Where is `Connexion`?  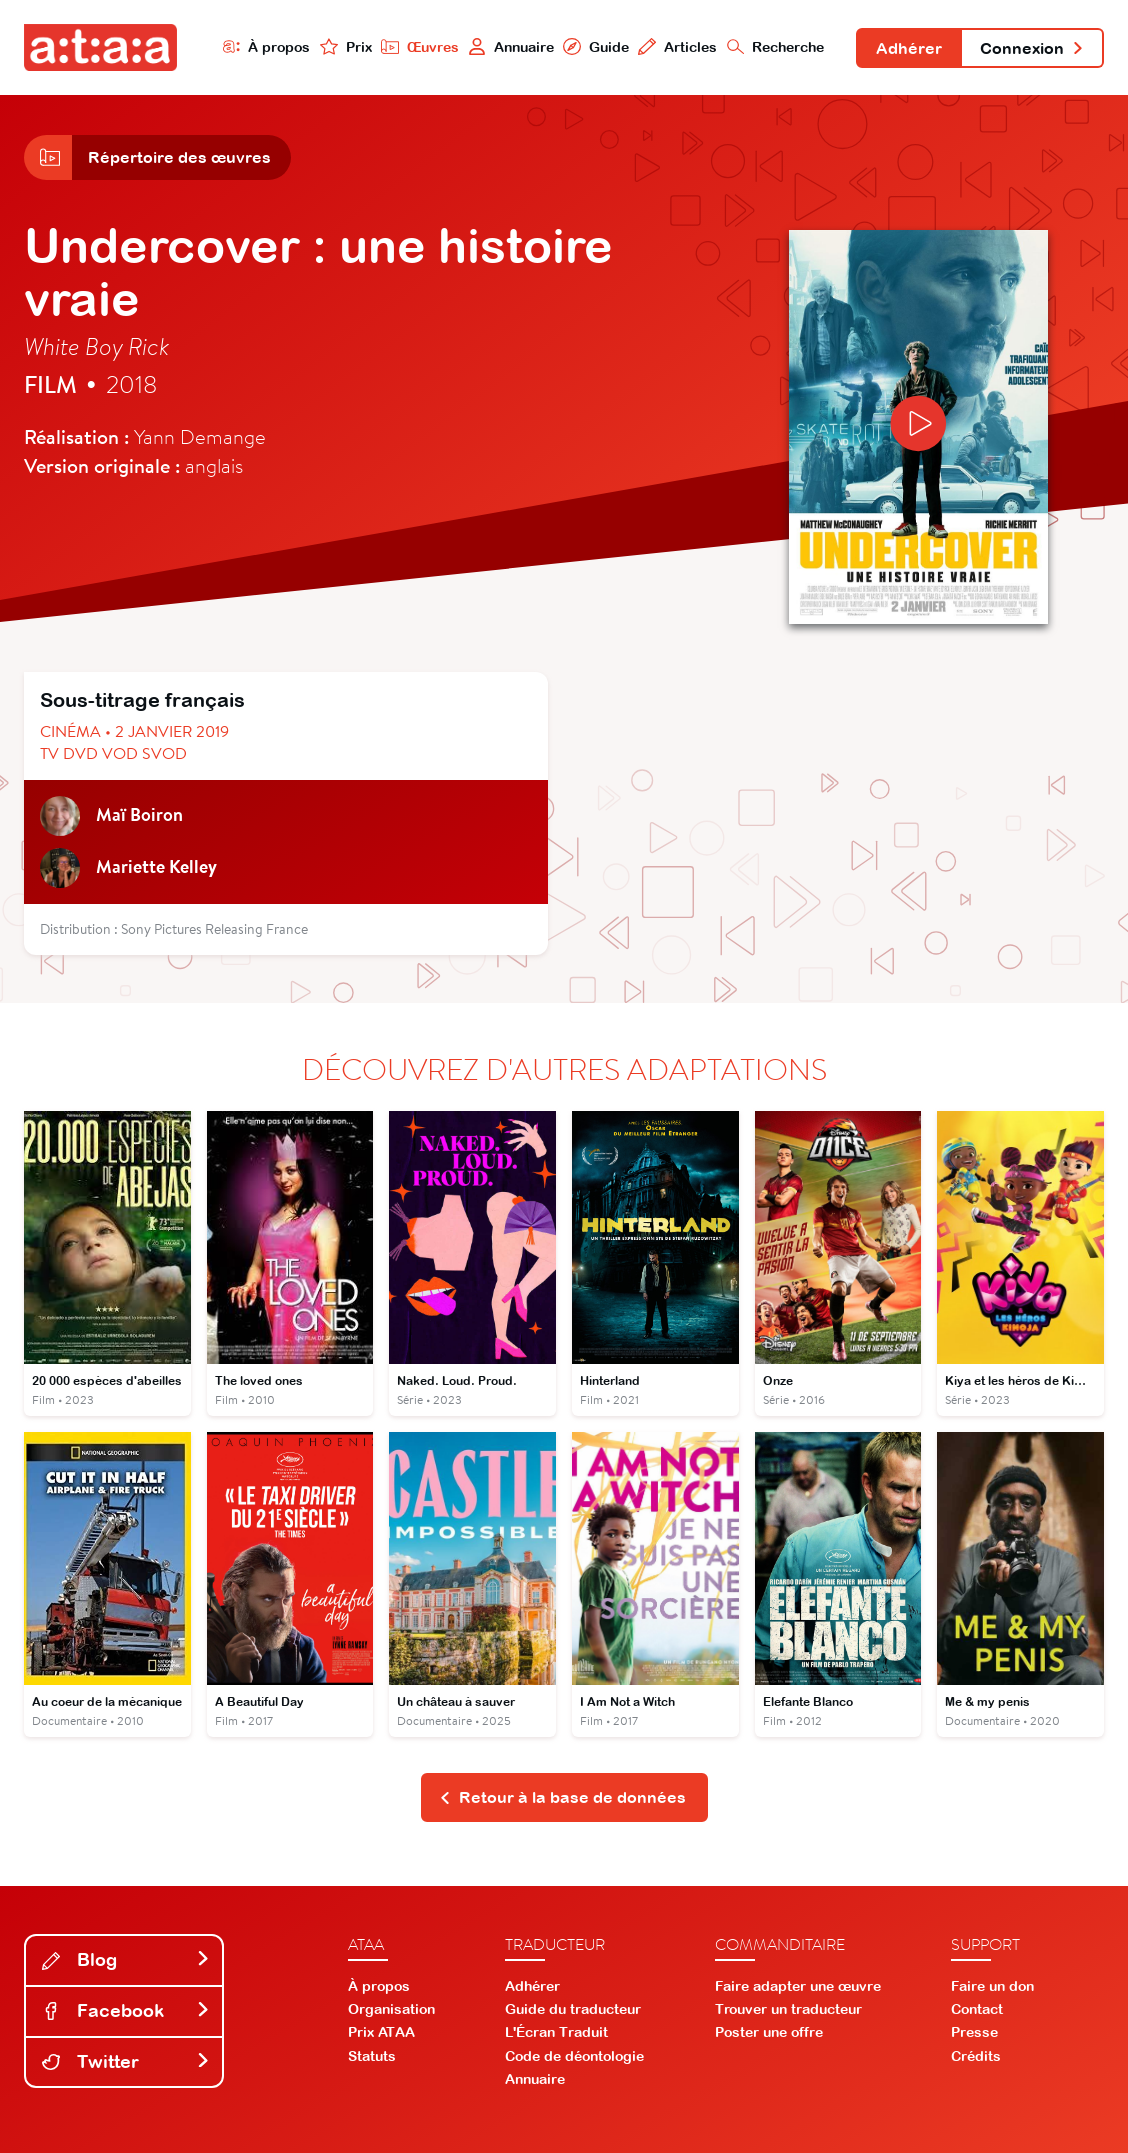
Connexion is located at coordinates (1032, 48).